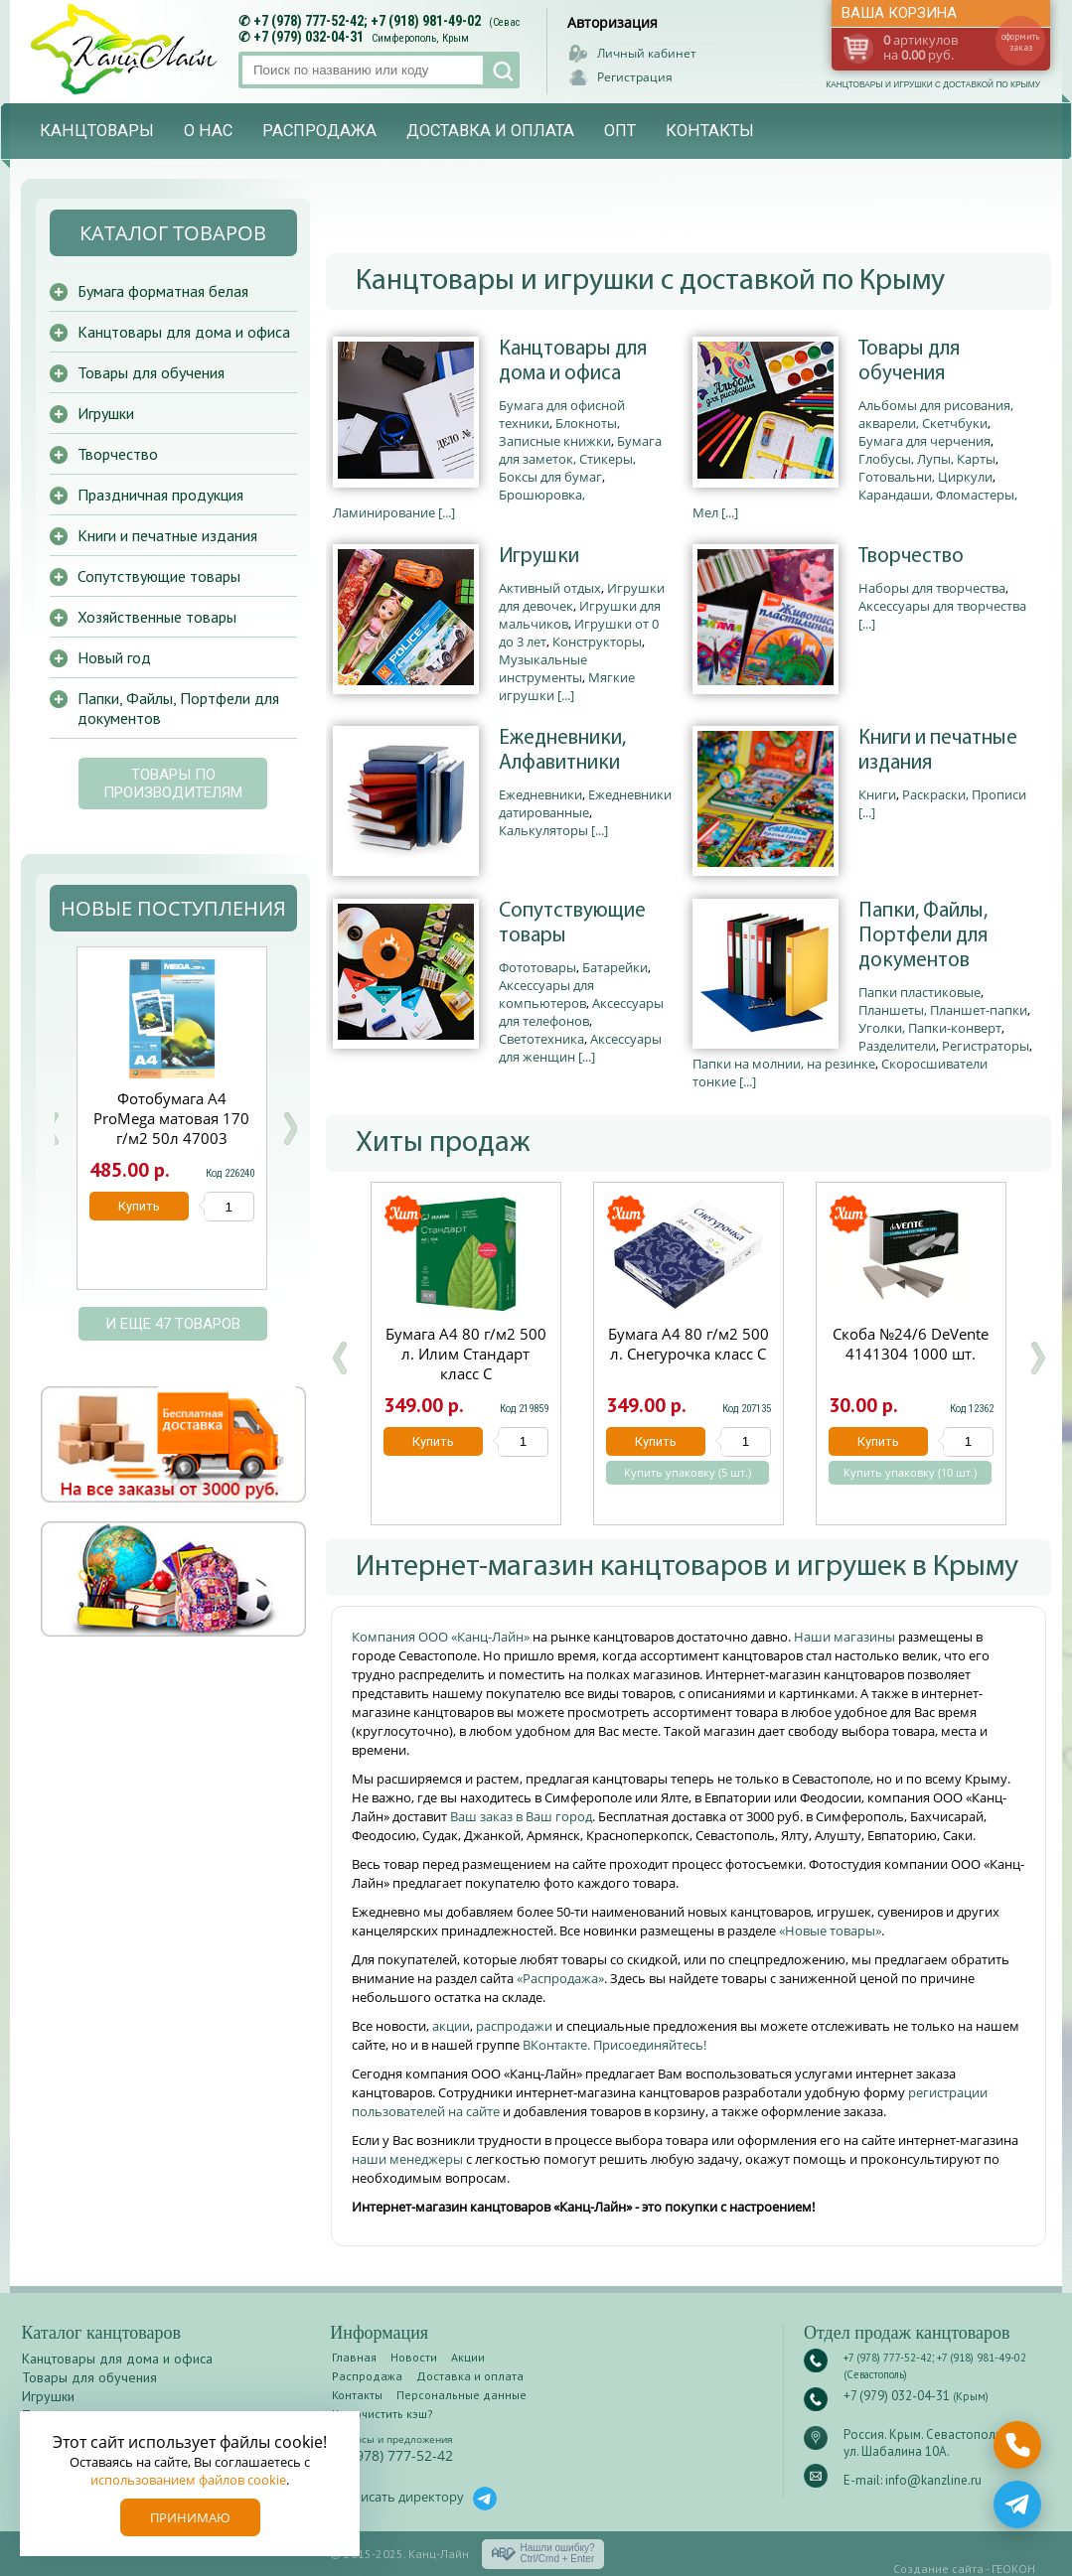 This screenshot has height=2576, width=1072. Describe the element at coordinates (585, 803) in the screenshot. I see `Ежедневники датированные` at that location.